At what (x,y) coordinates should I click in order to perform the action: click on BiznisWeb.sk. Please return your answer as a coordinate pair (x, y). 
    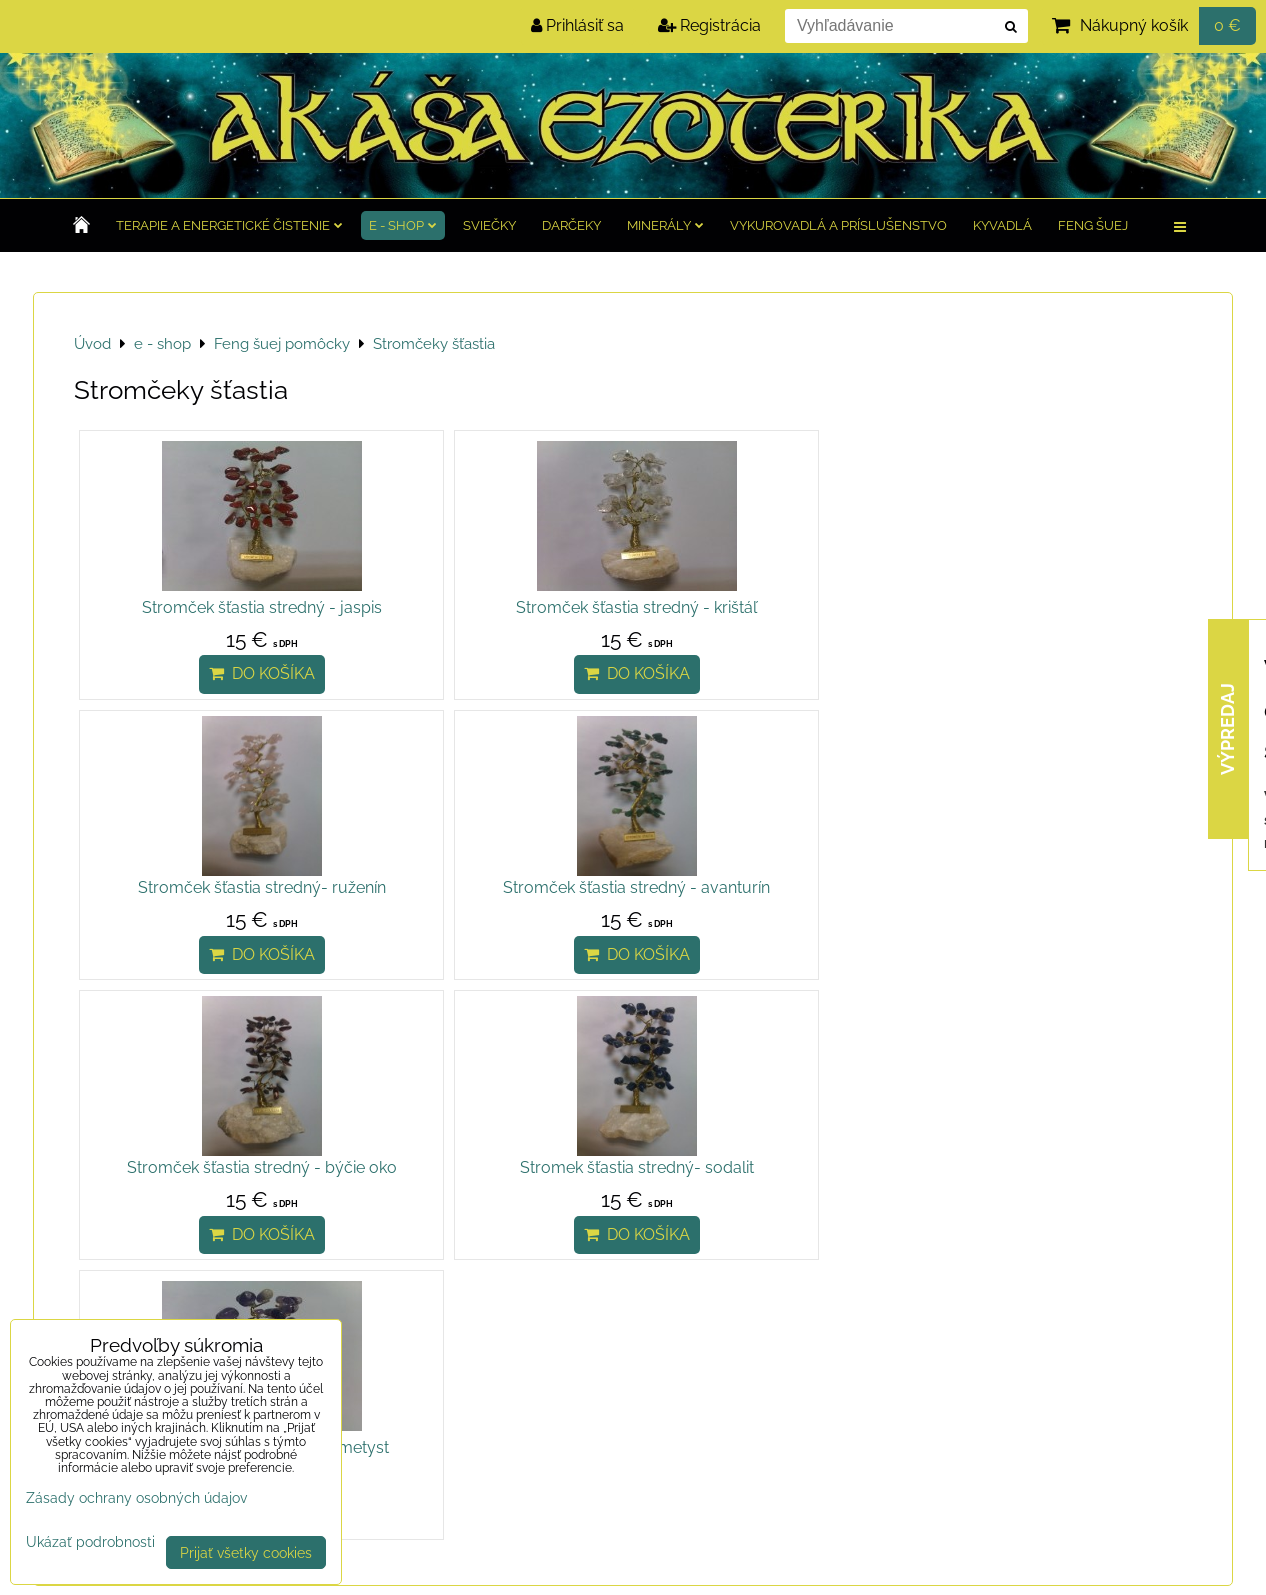
    Looking at the image, I should click on (1177, 1568).